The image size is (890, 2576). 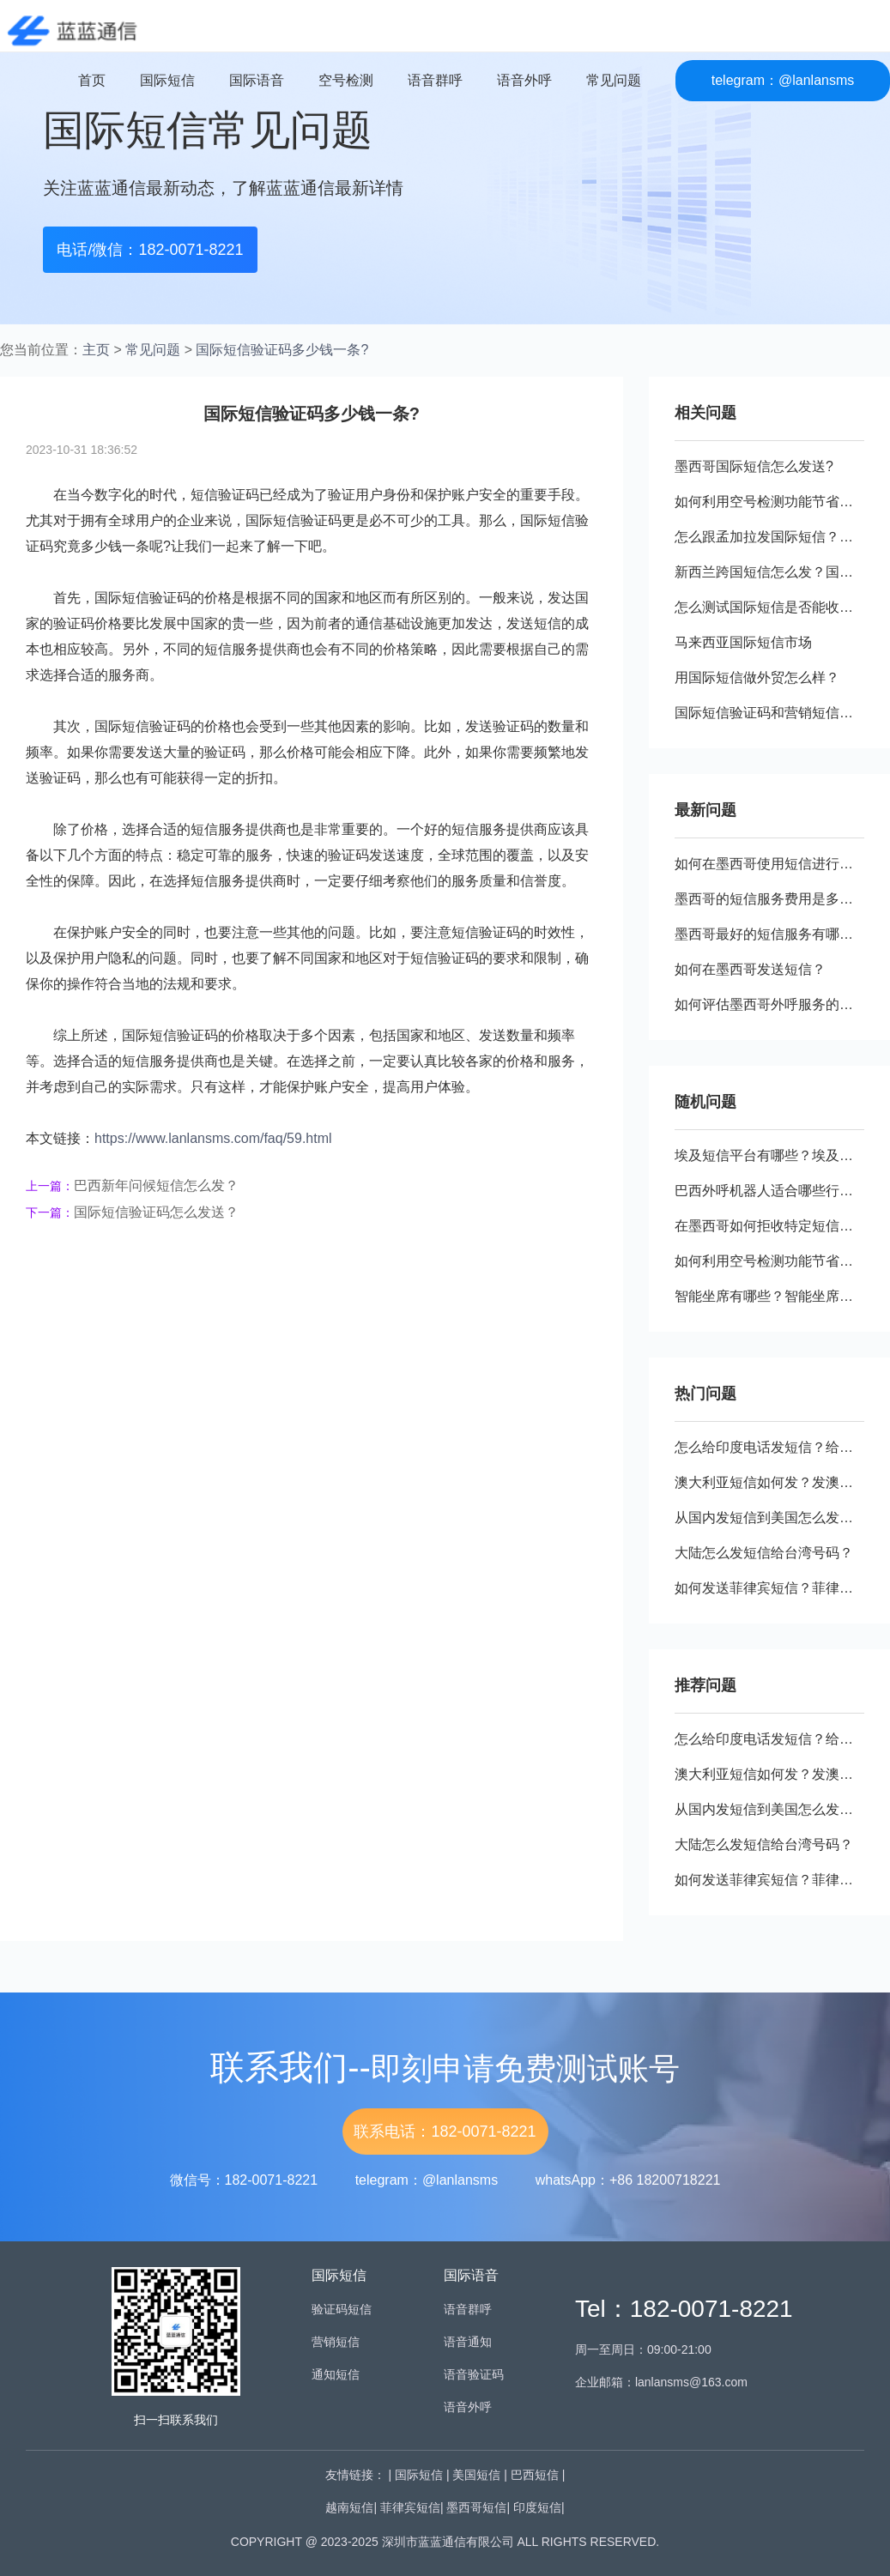 I want to click on 墨西哥国际短信怎么发送?, so click(x=754, y=466).